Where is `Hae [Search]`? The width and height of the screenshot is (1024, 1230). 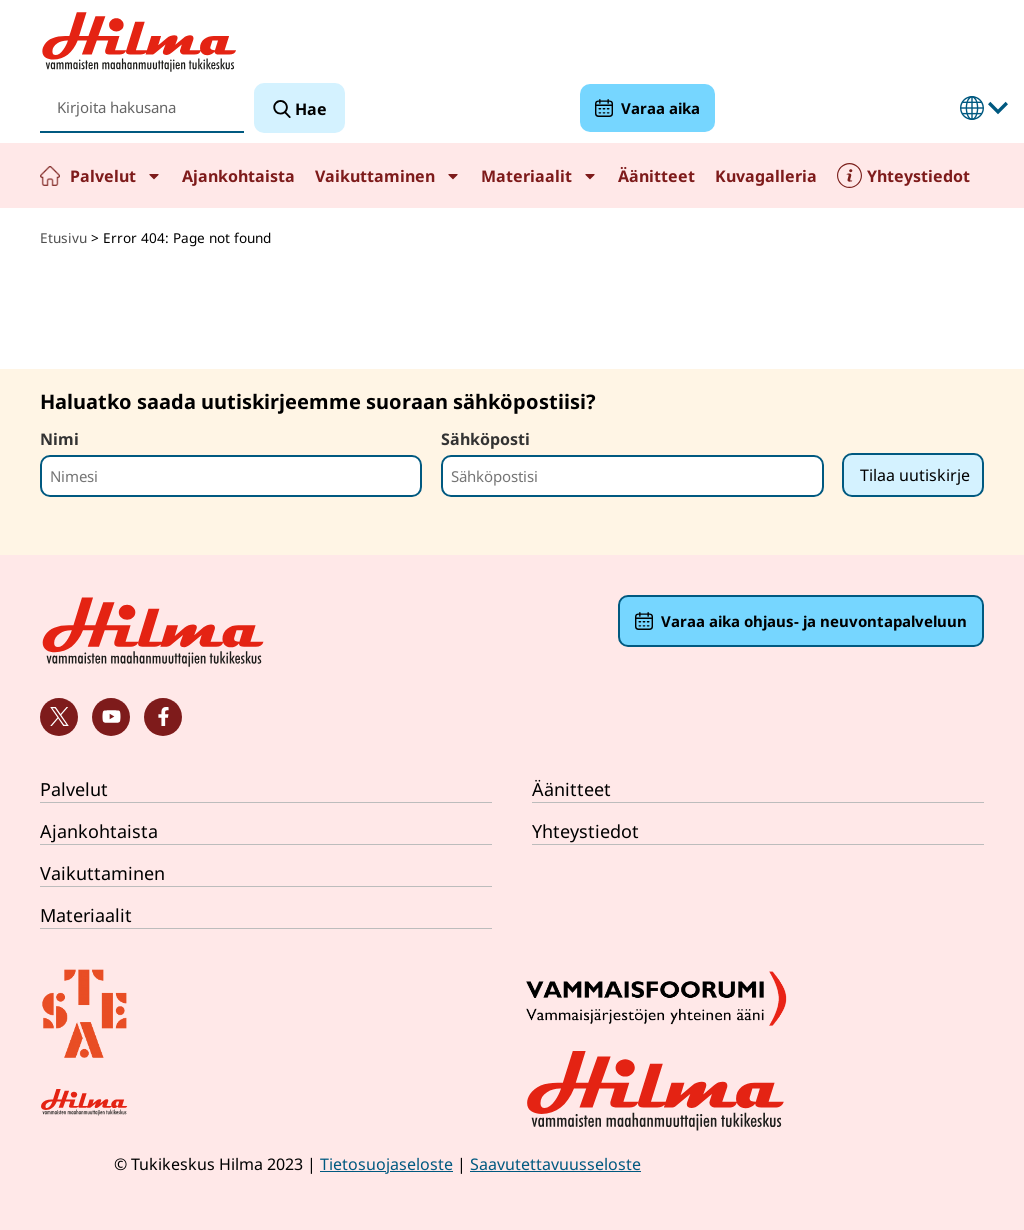 Hae [Search] is located at coordinates (309, 109).